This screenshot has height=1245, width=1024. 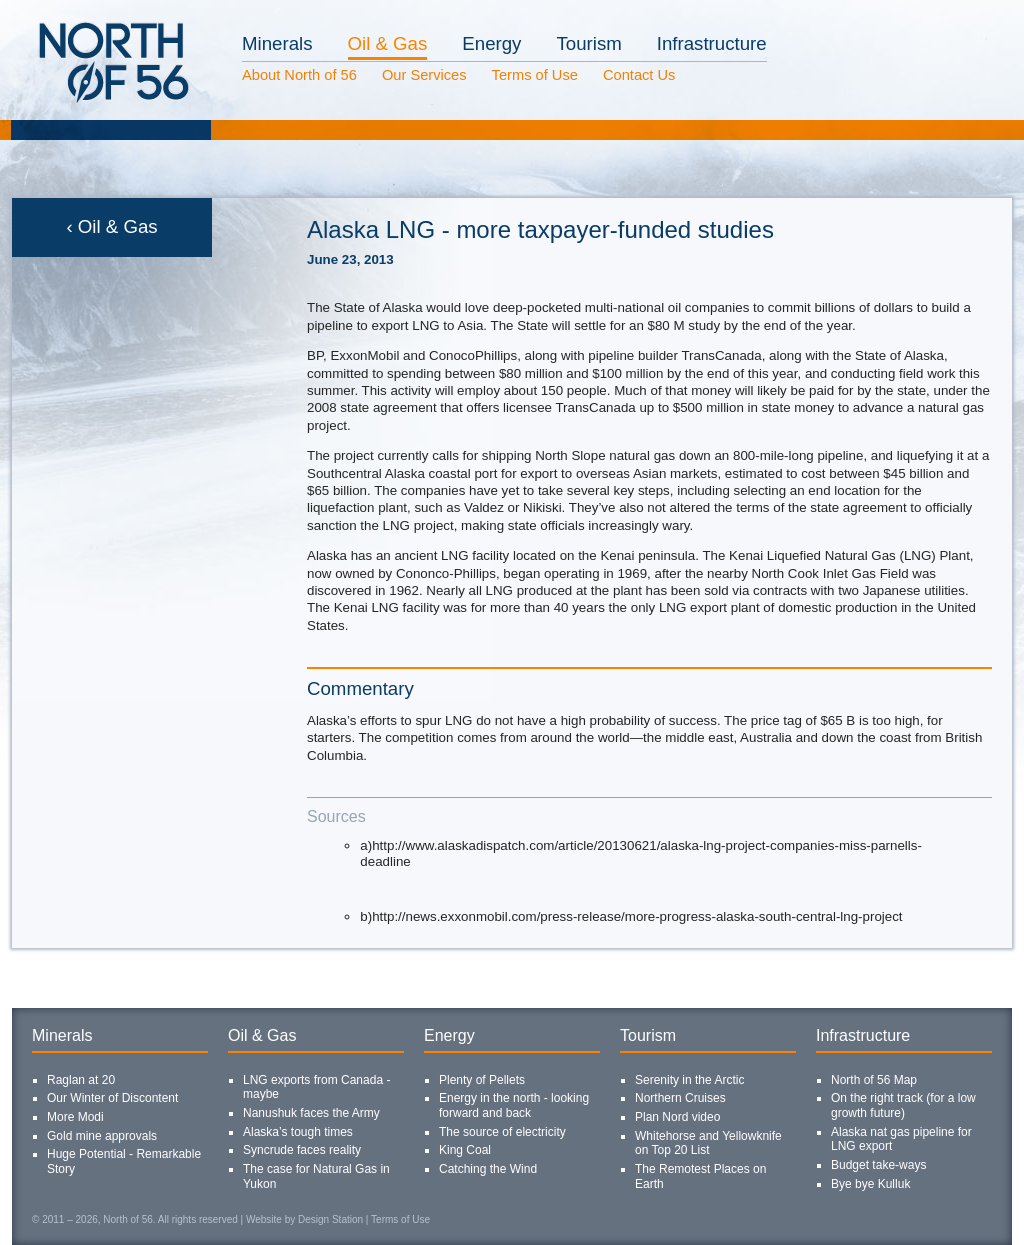 I want to click on On the right track (for a low growth future), so click(x=903, y=1105).